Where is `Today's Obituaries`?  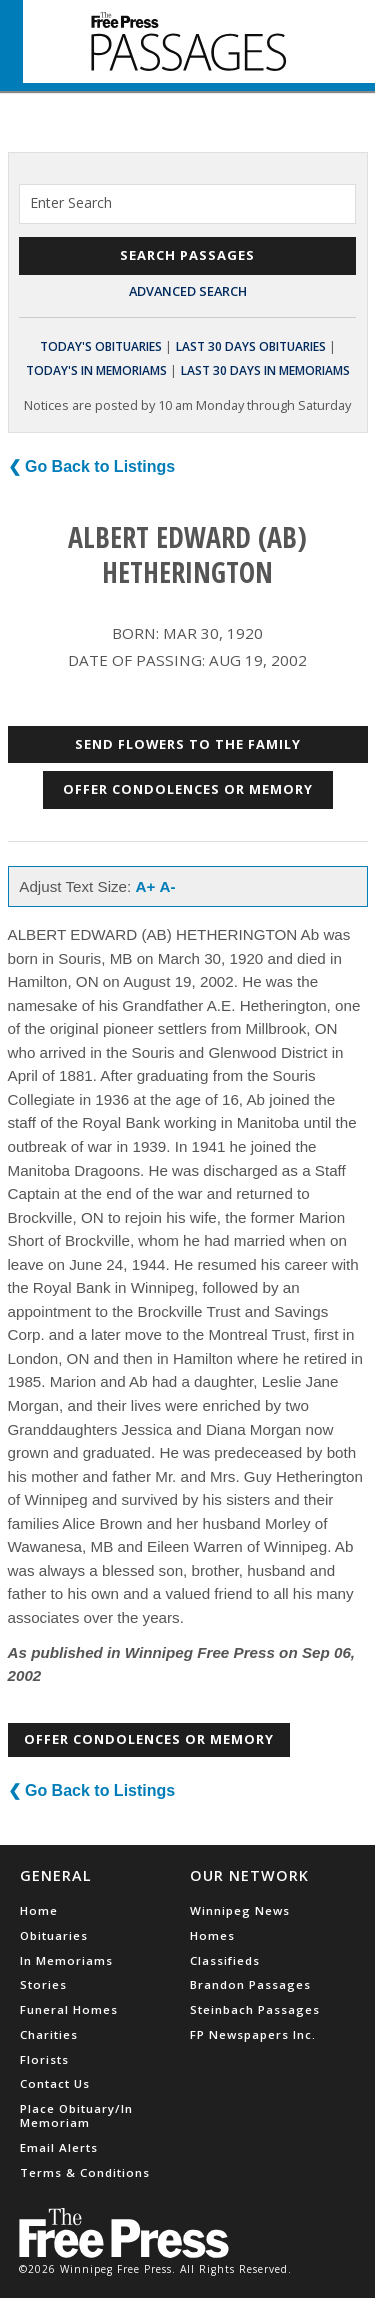
Today's Obituaries is located at coordinates (101, 346).